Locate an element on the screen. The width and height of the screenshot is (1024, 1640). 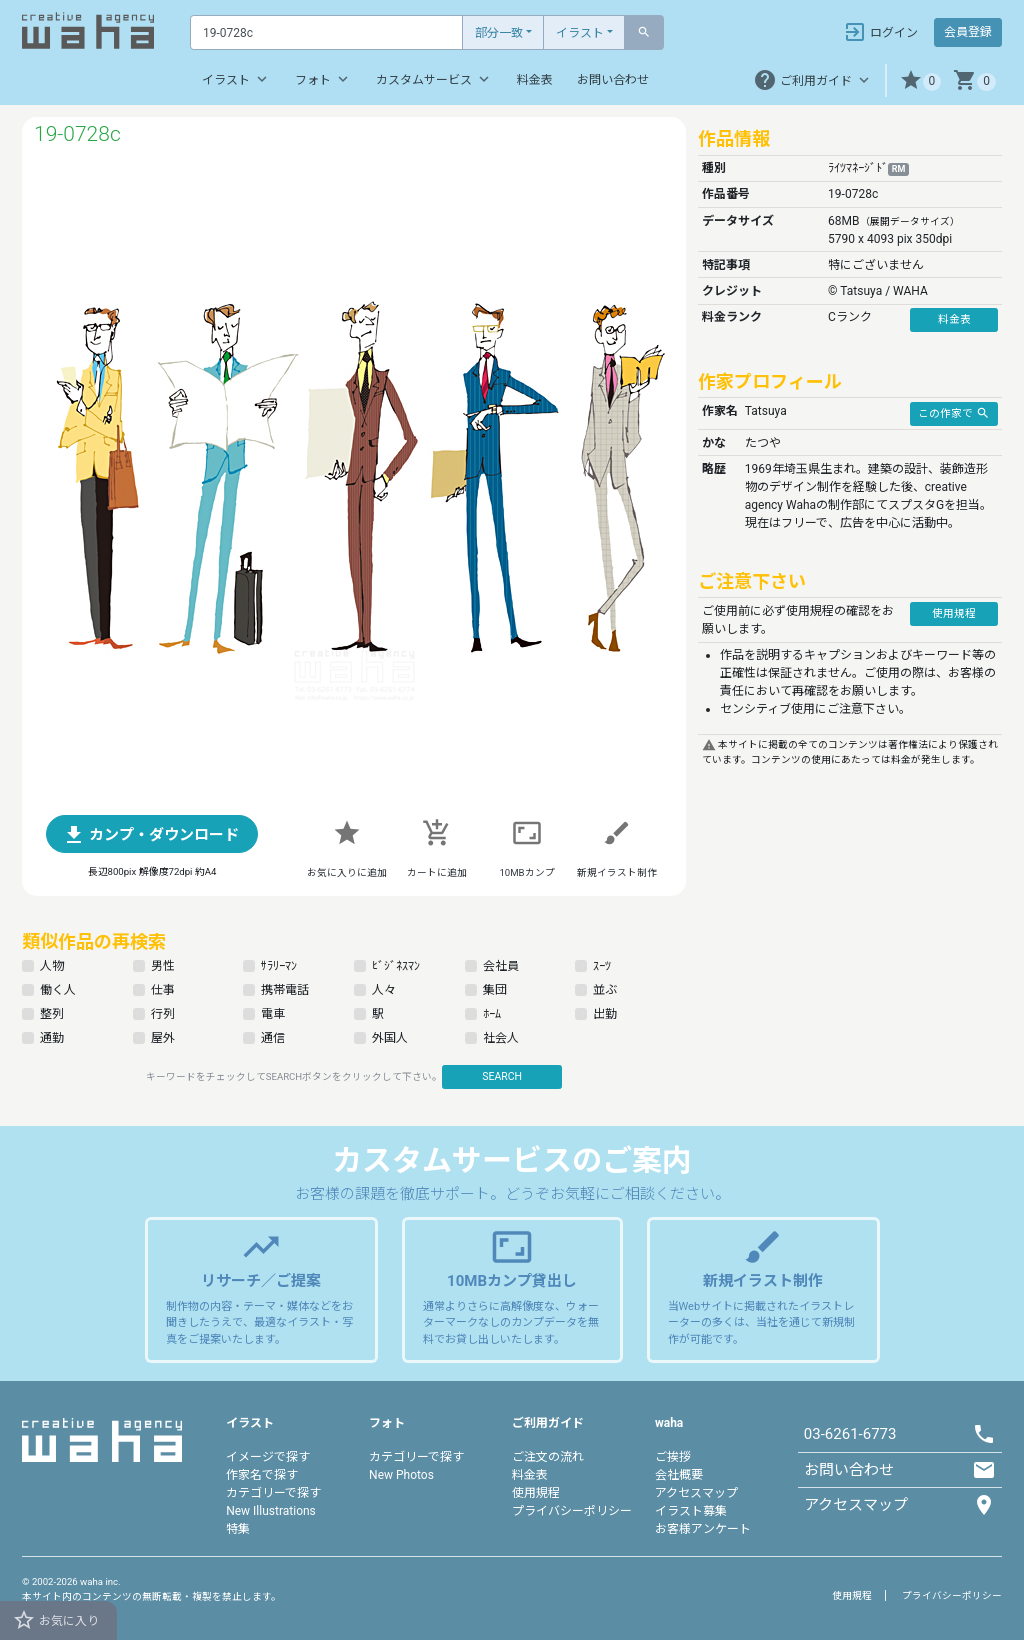
03-6261-6773 is located at coordinates (850, 1434).